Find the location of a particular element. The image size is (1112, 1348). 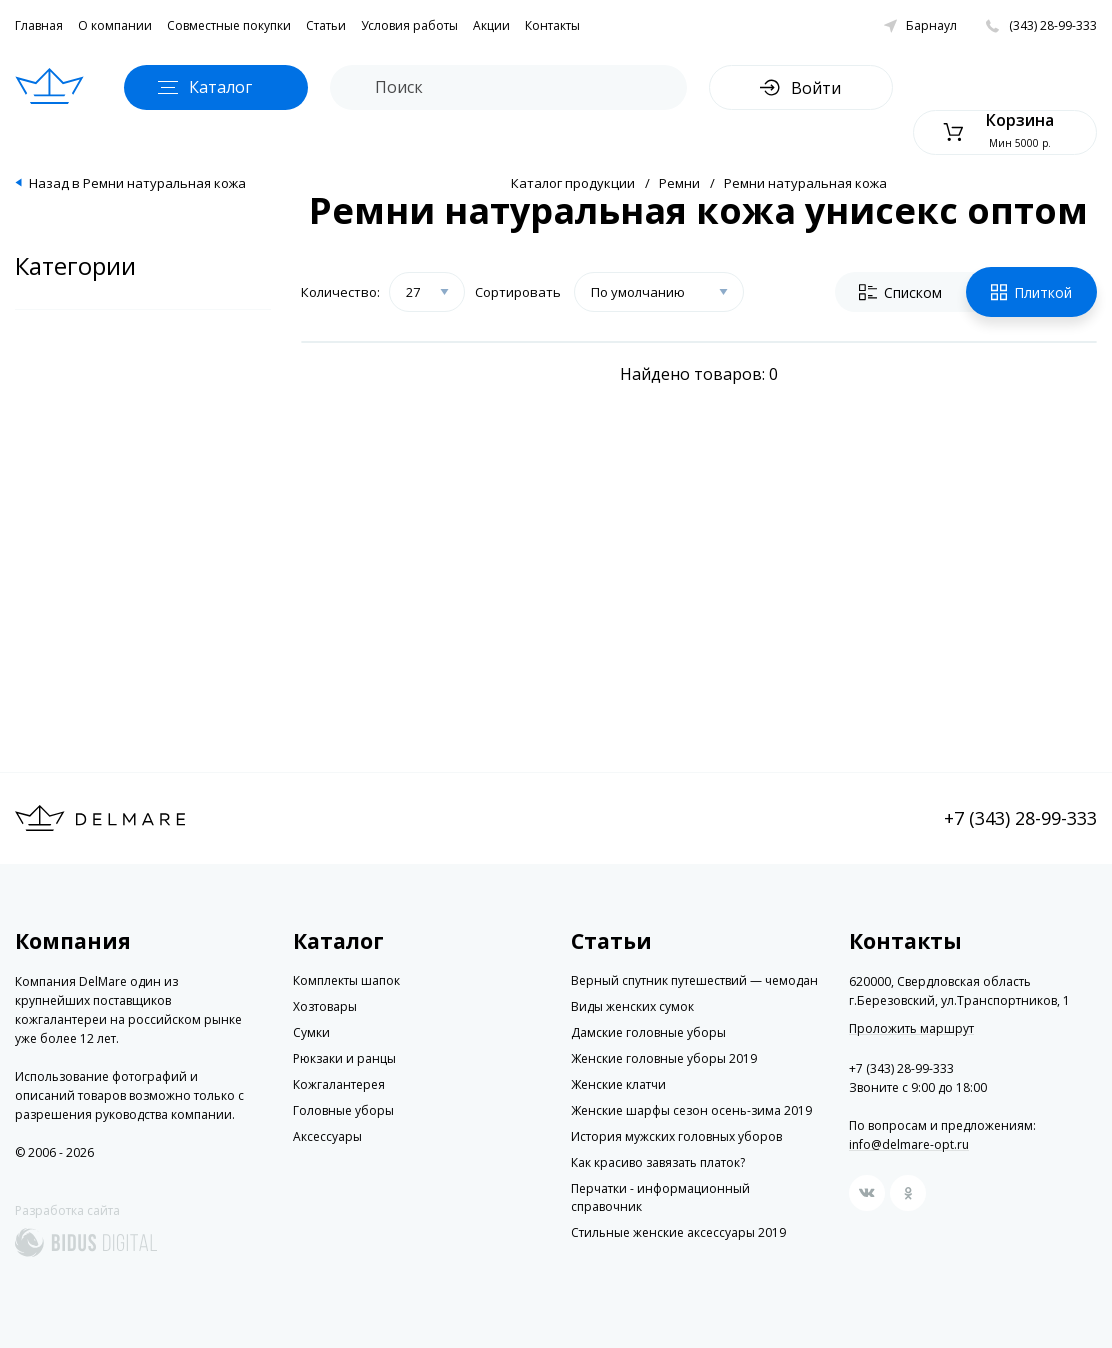

info@delmare-opt.ru is located at coordinates (909, 1144).